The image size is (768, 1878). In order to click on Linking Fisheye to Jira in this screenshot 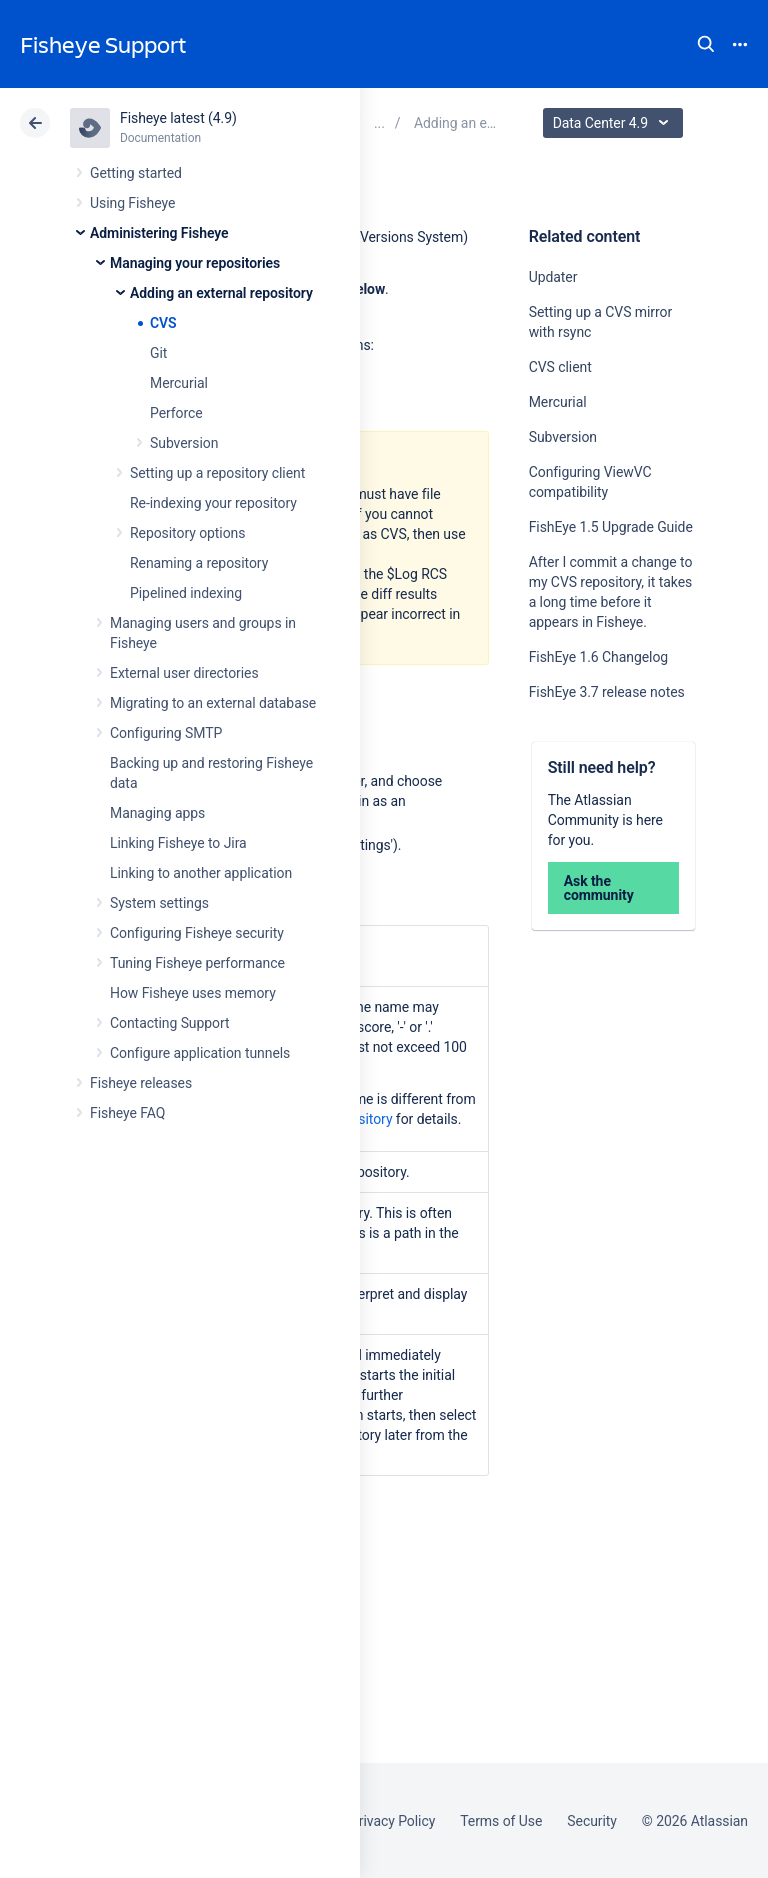, I will do `click(178, 843)`.